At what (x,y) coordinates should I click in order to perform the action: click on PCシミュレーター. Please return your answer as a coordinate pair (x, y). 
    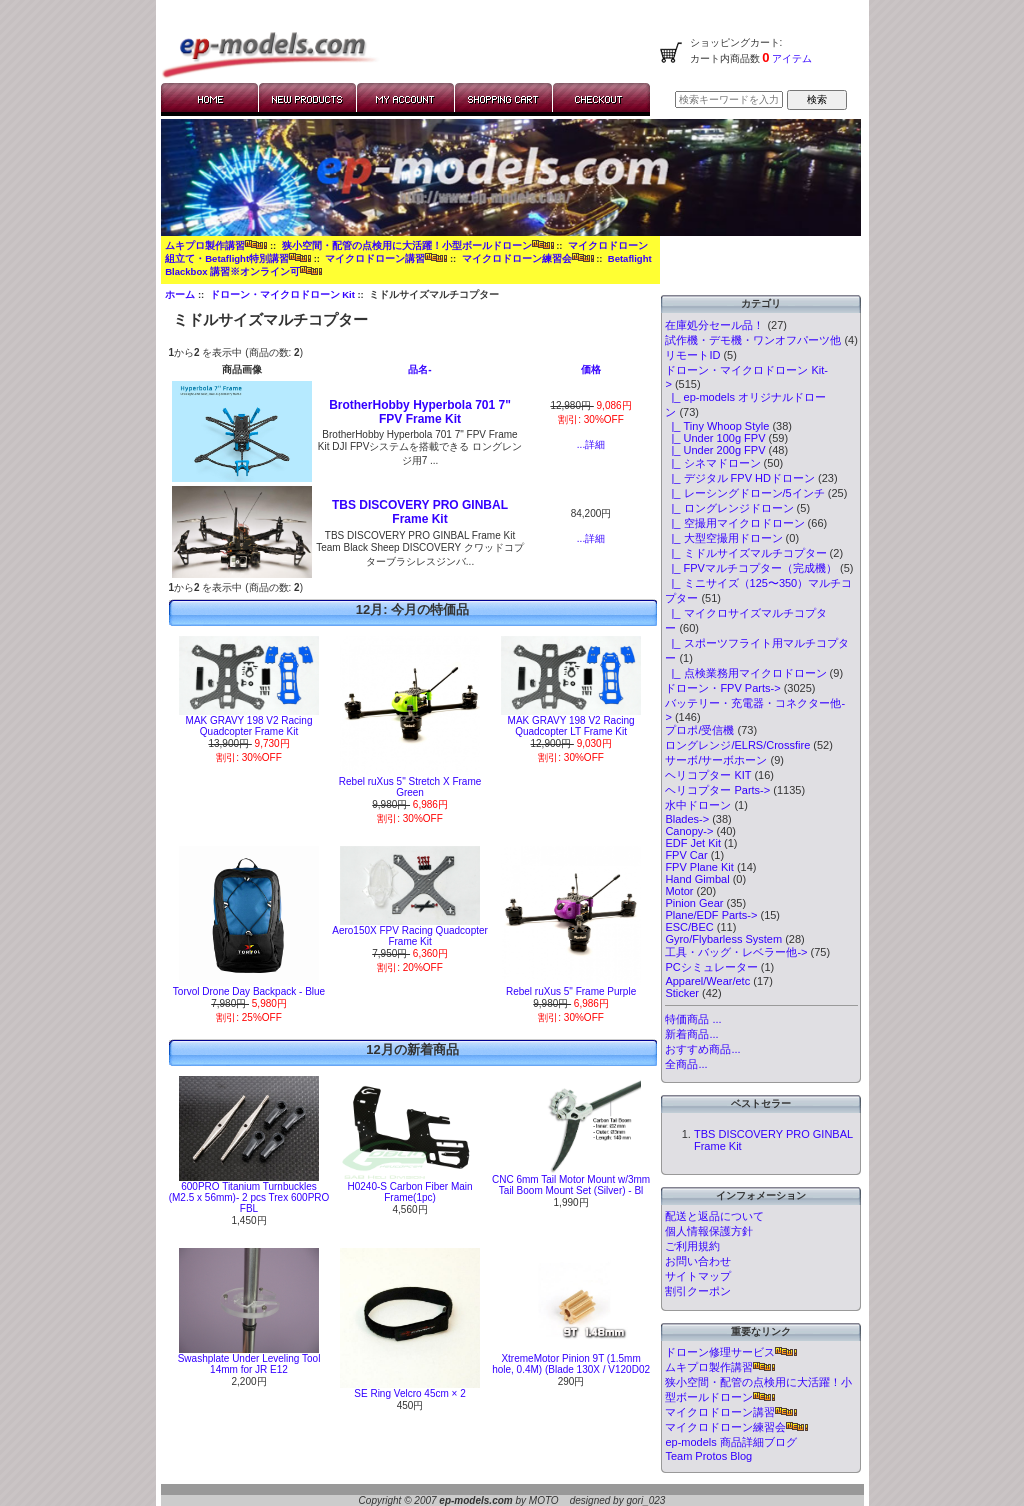
    Looking at the image, I should click on (711, 967).